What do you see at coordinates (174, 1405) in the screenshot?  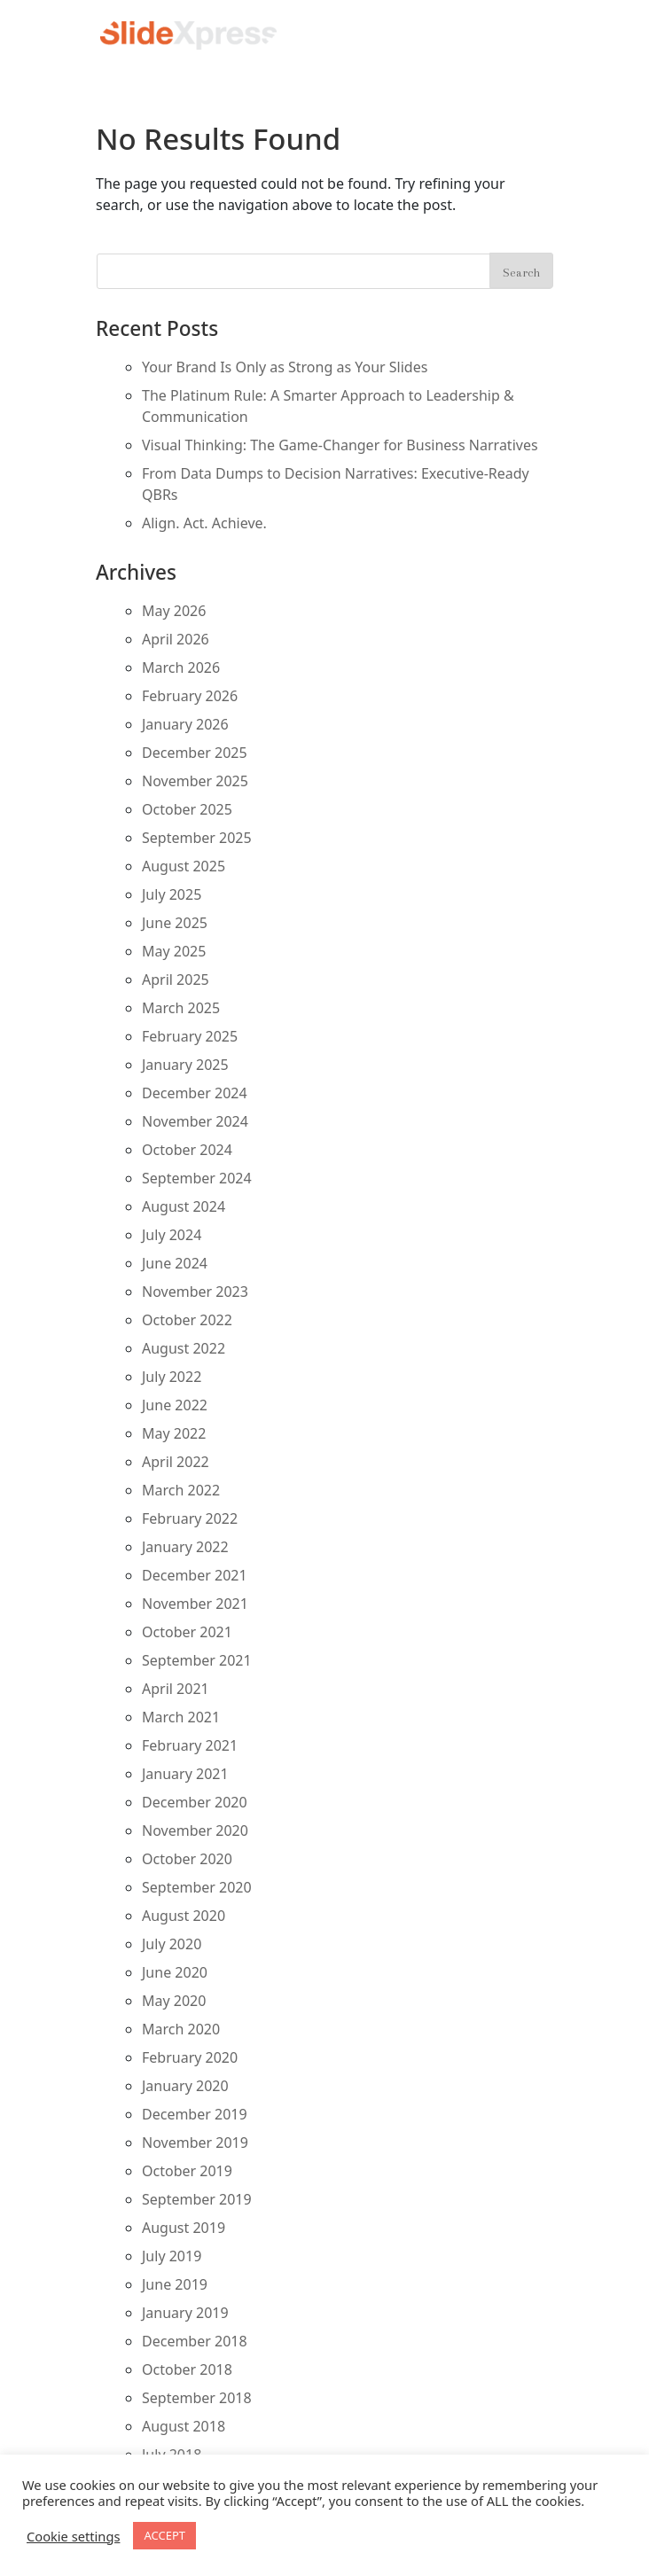 I see `June 2022` at bounding box center [174, 1405].